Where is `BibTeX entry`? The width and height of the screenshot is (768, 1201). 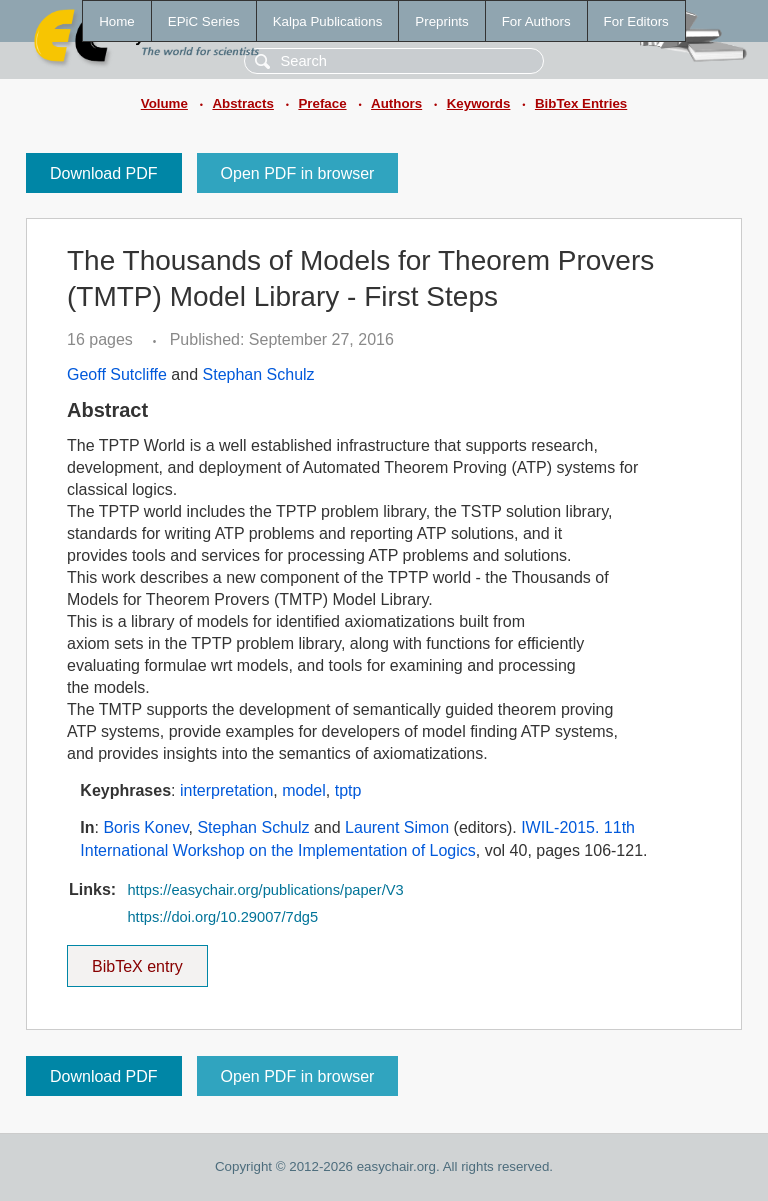
BibTeX entry is located at coordinates (137, 960).